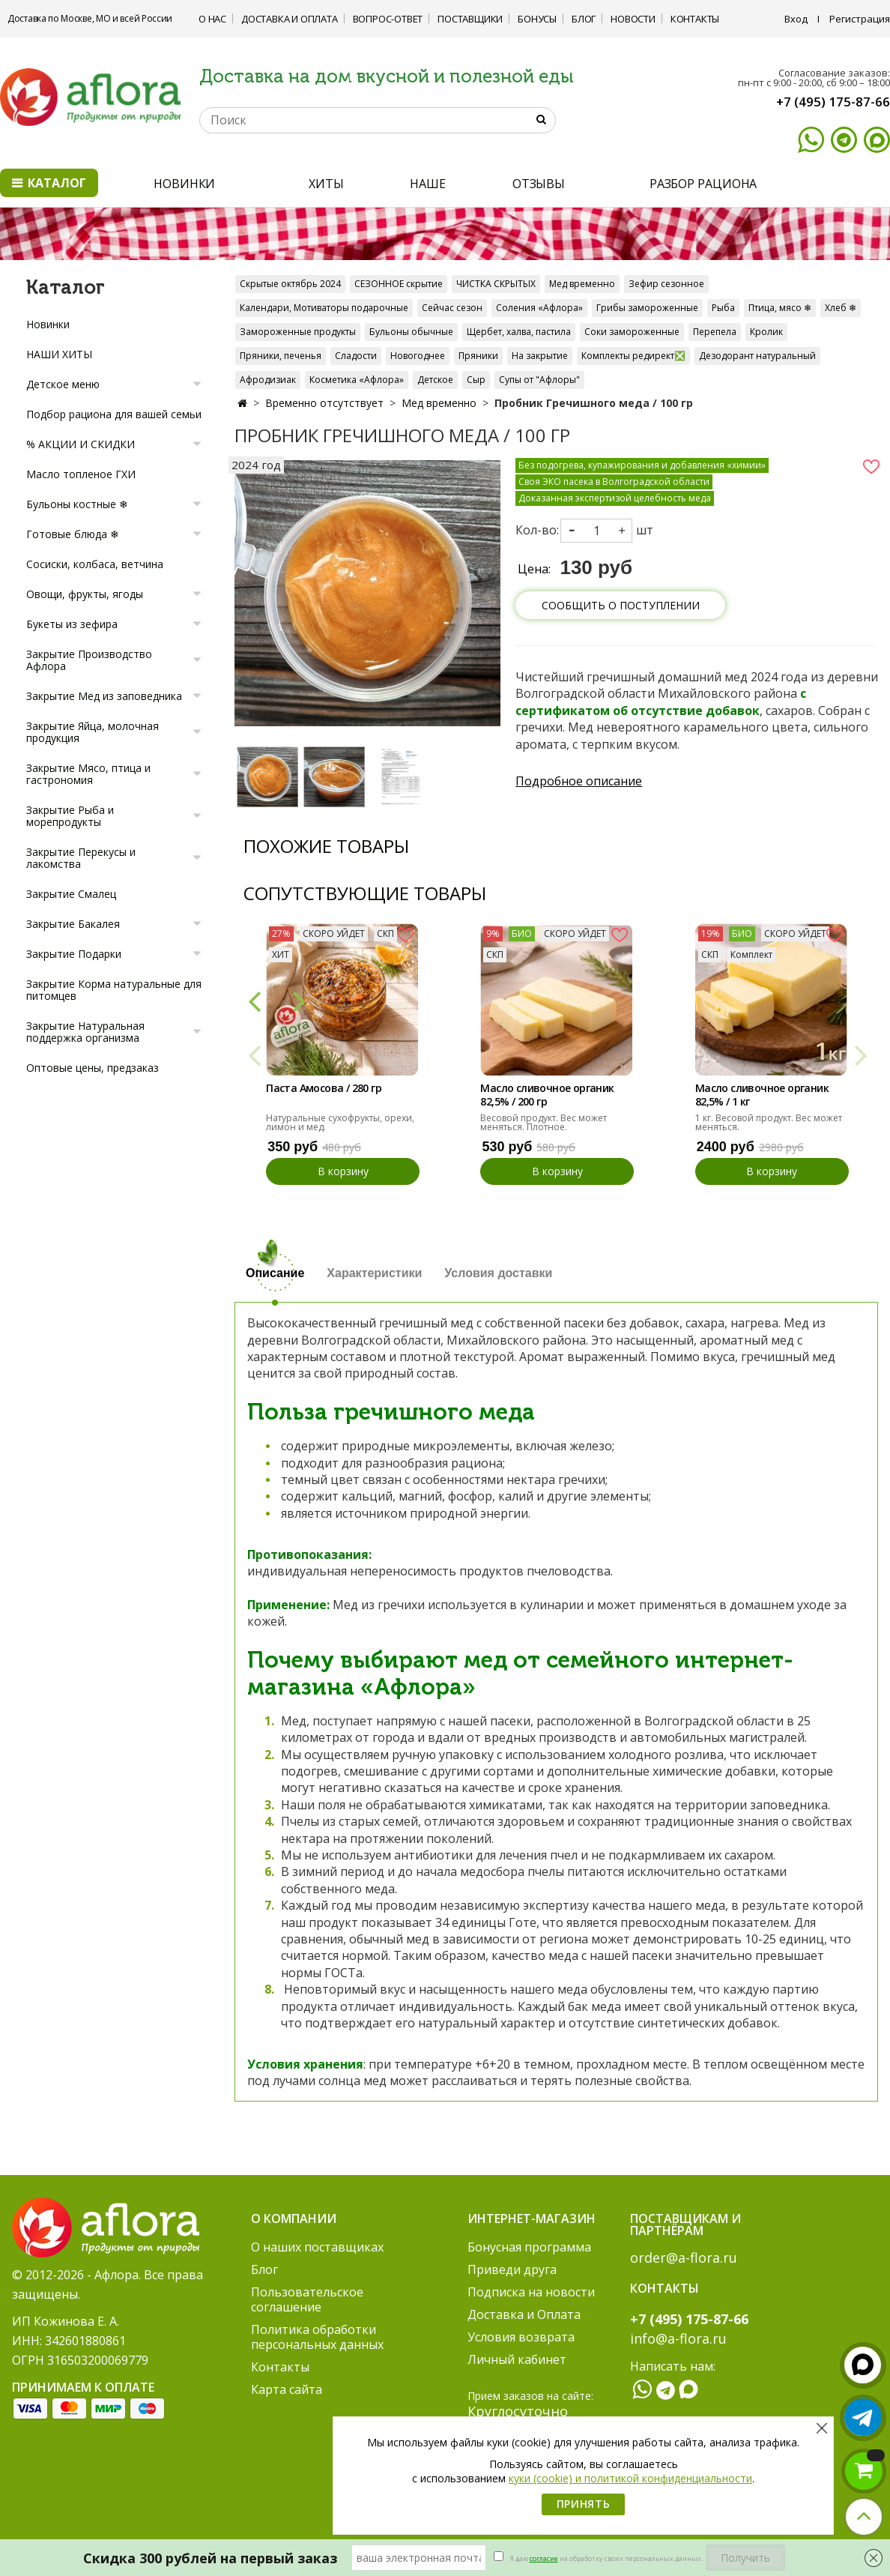 The width and height of the screenshot is (890, 2576). I want to click on Закрытие Корма натуральные для питомцев, so click(114, 990).